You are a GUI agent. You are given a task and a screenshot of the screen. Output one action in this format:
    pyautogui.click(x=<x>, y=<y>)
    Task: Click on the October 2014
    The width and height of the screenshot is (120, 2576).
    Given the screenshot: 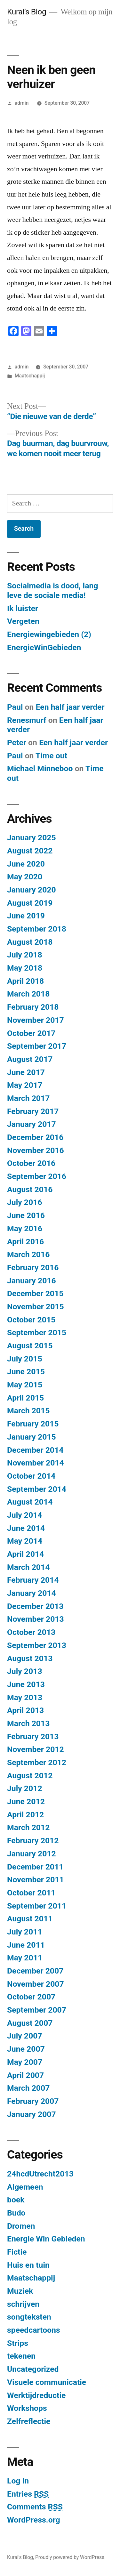 What is the action you would take?
    pyautogui.click(x=31, y=1476)
    